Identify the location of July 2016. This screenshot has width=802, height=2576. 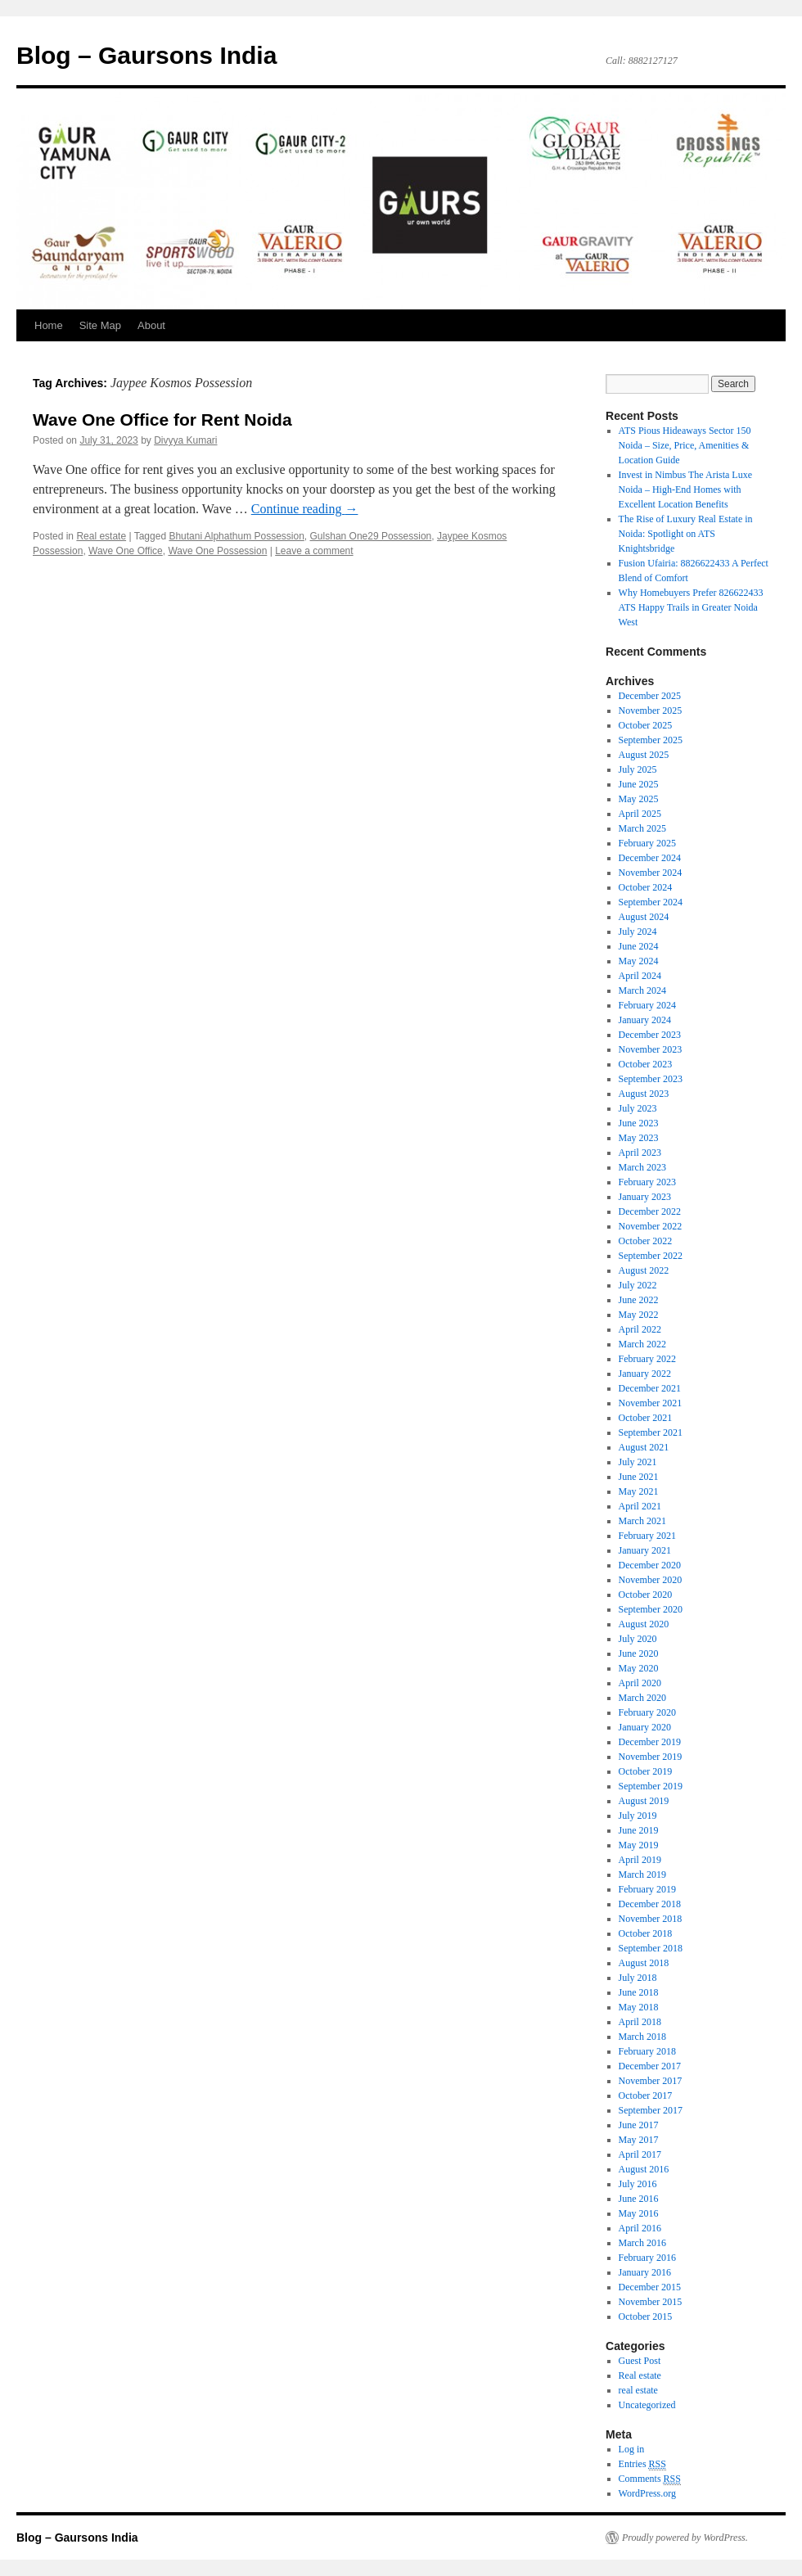
(638, 2184).